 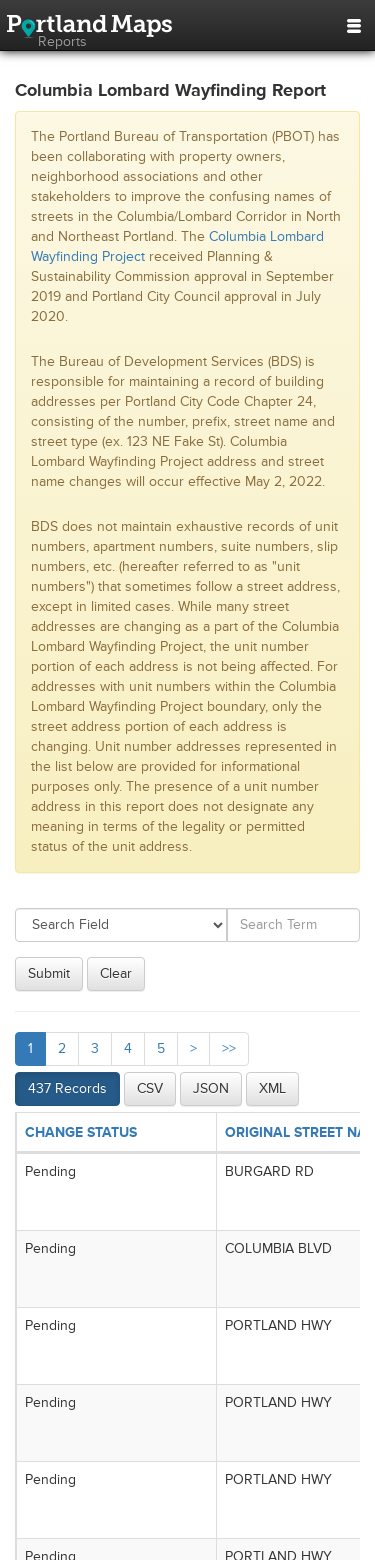 What do you see at coordinates (81, 1132) in the screenshot?
I see `CHANGE STATUS` at bounding box center [81, 1132].